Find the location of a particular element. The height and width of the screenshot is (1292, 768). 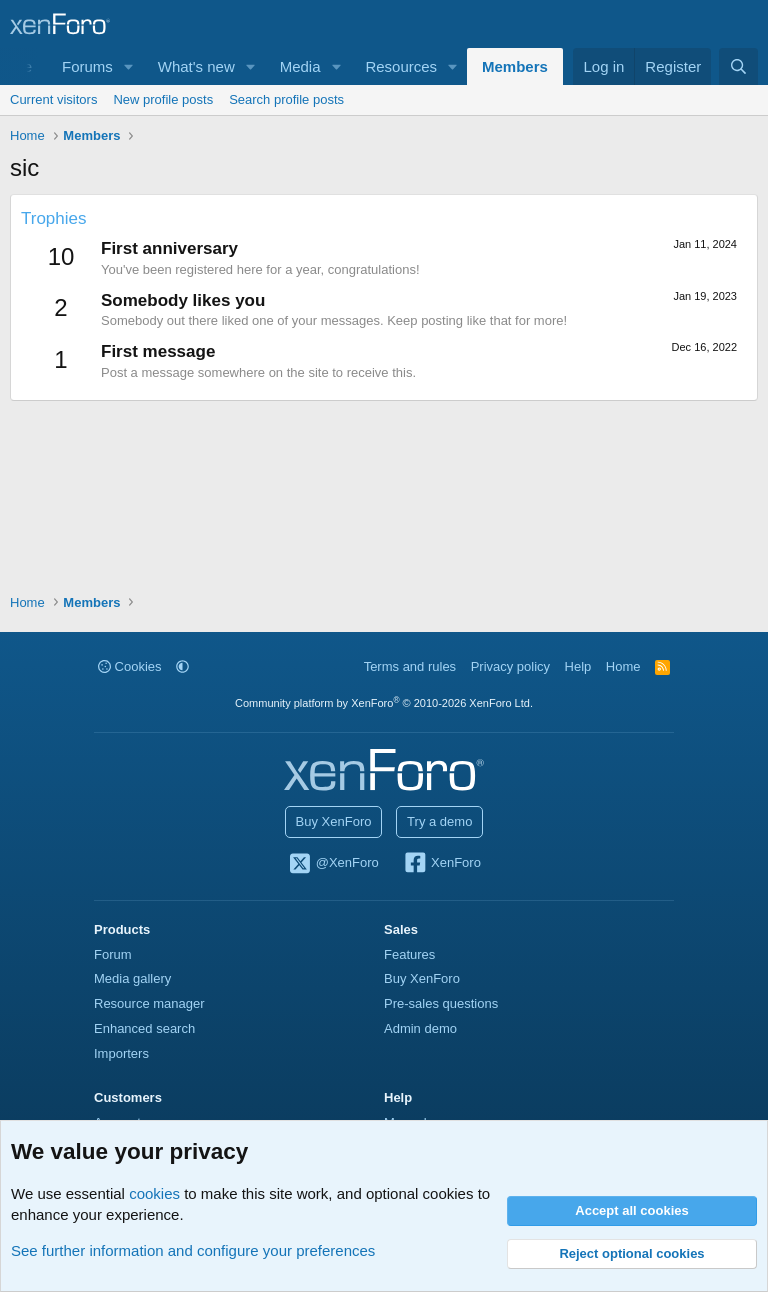

What's new is located at coordinates (196, 66).